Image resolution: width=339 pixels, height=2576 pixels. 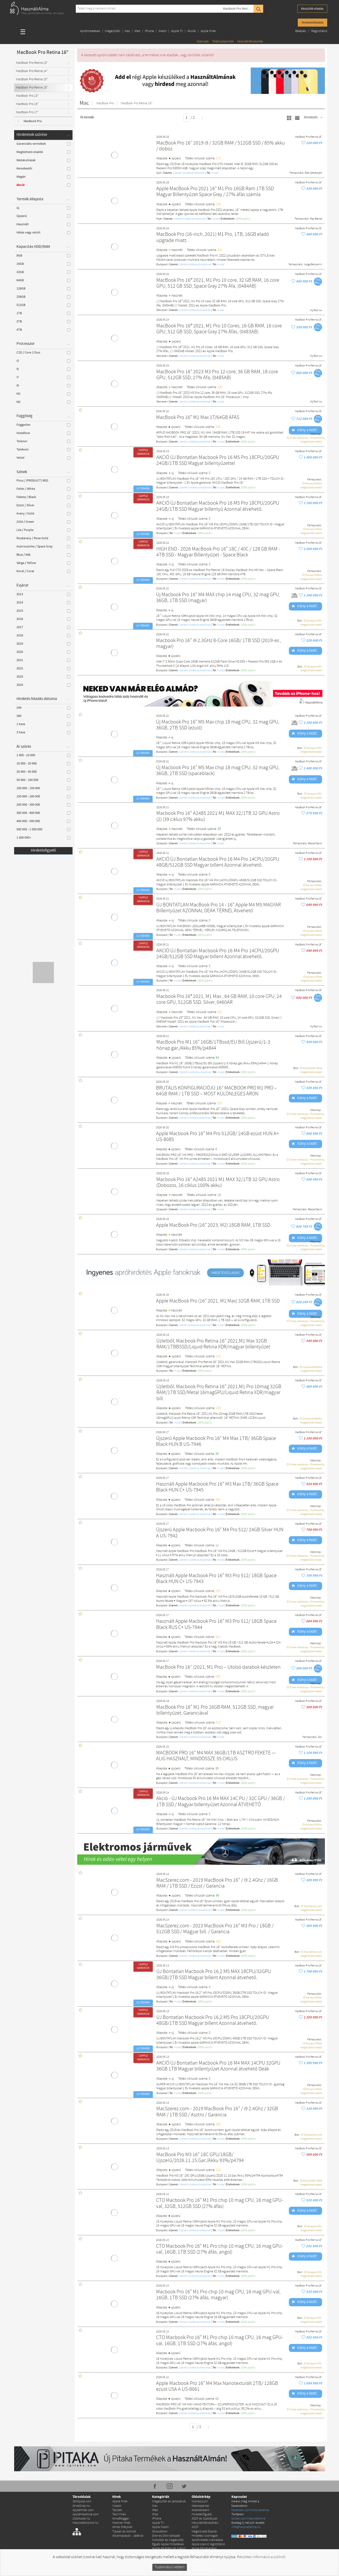 I want to click on Ezüst / Silver, so click(x=43, y=505).